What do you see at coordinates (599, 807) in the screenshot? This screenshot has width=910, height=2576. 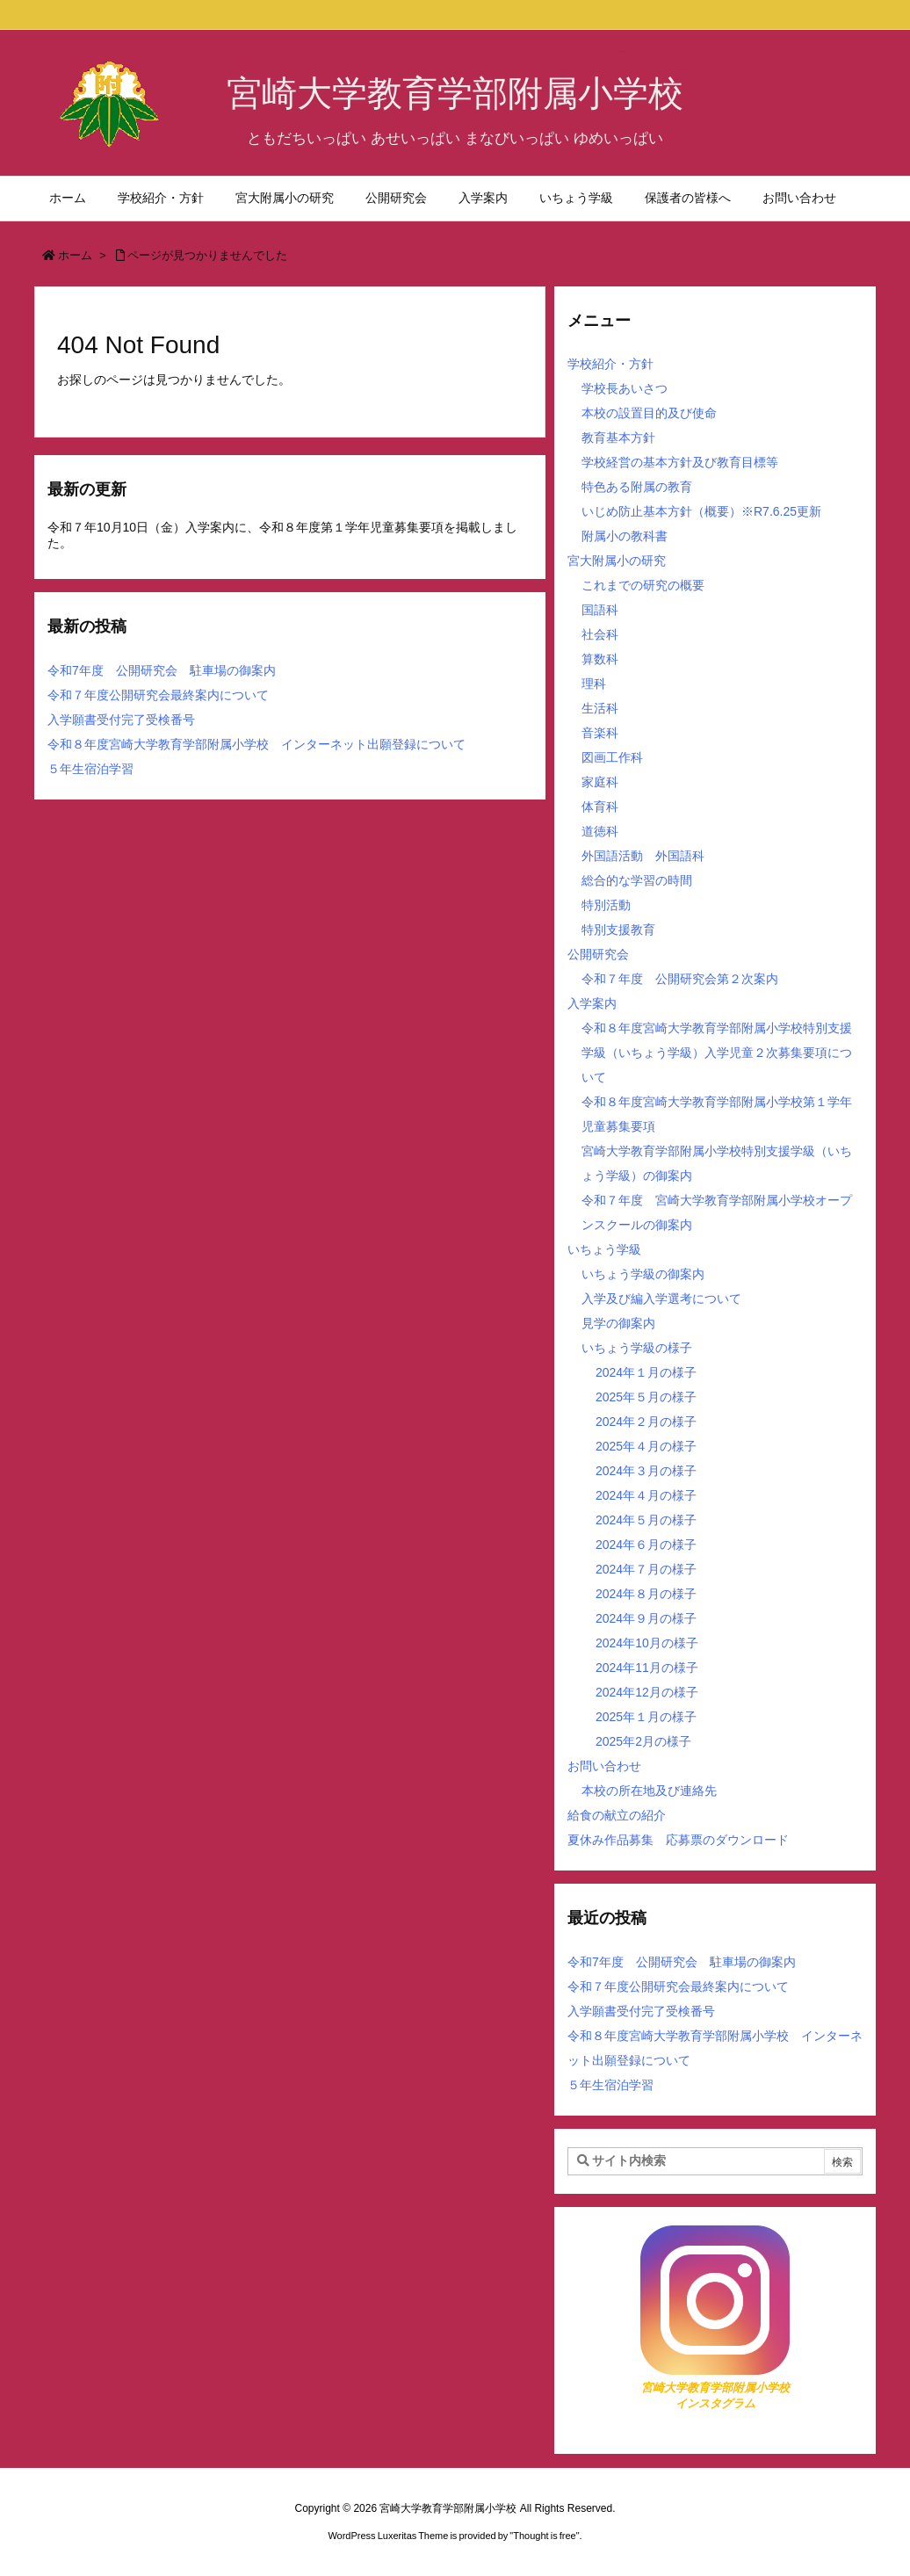 I see `体育科` at bounding box center [599, 807].